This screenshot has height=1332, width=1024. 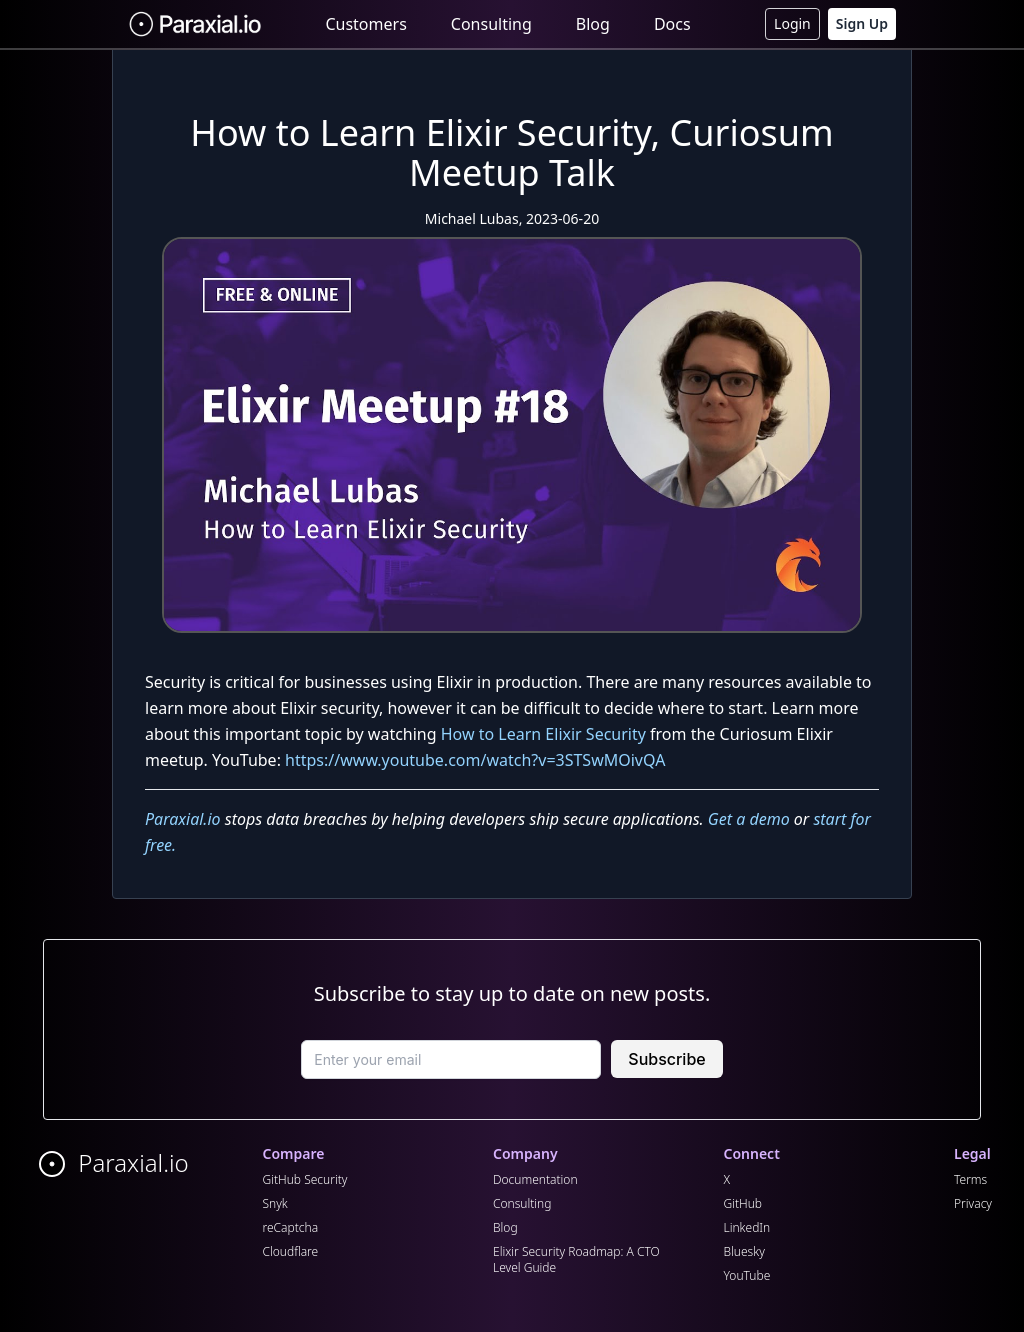 What do you see at coordinates (291, 1251) in the screenshot?
I see `Cloudflare` at bounding box center [291, 1251].